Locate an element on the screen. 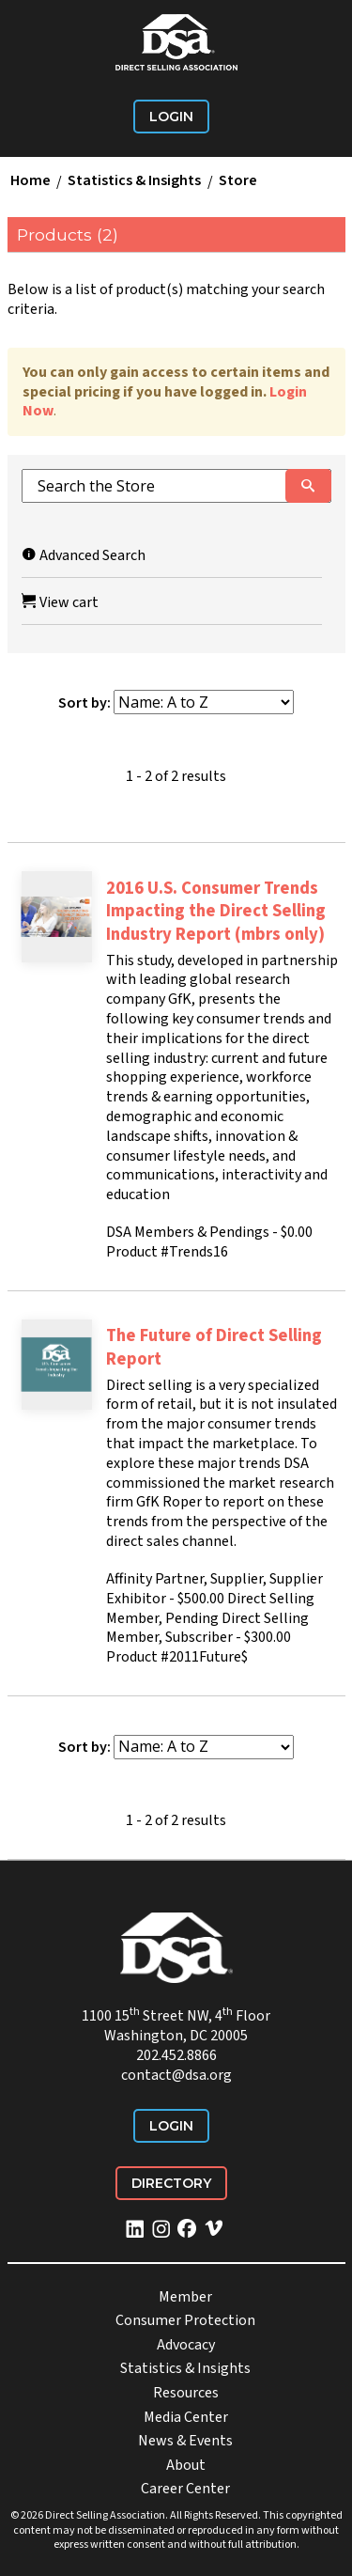 The width and height of the screenshot is (352, 2576). View cart is located at coordinates (60, 602).